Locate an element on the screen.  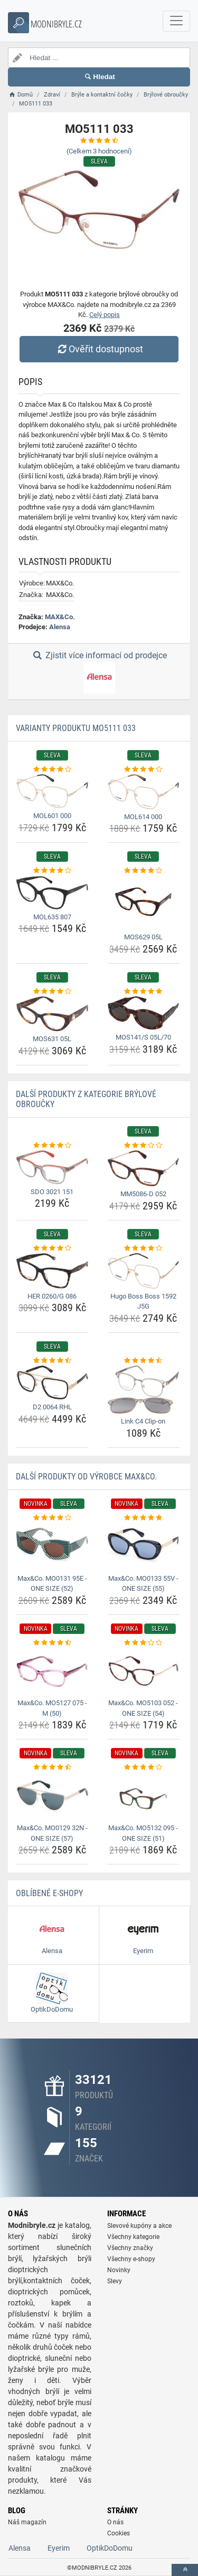
[link-c4-clip-on-rating] is located at coordinates (144, 1361).